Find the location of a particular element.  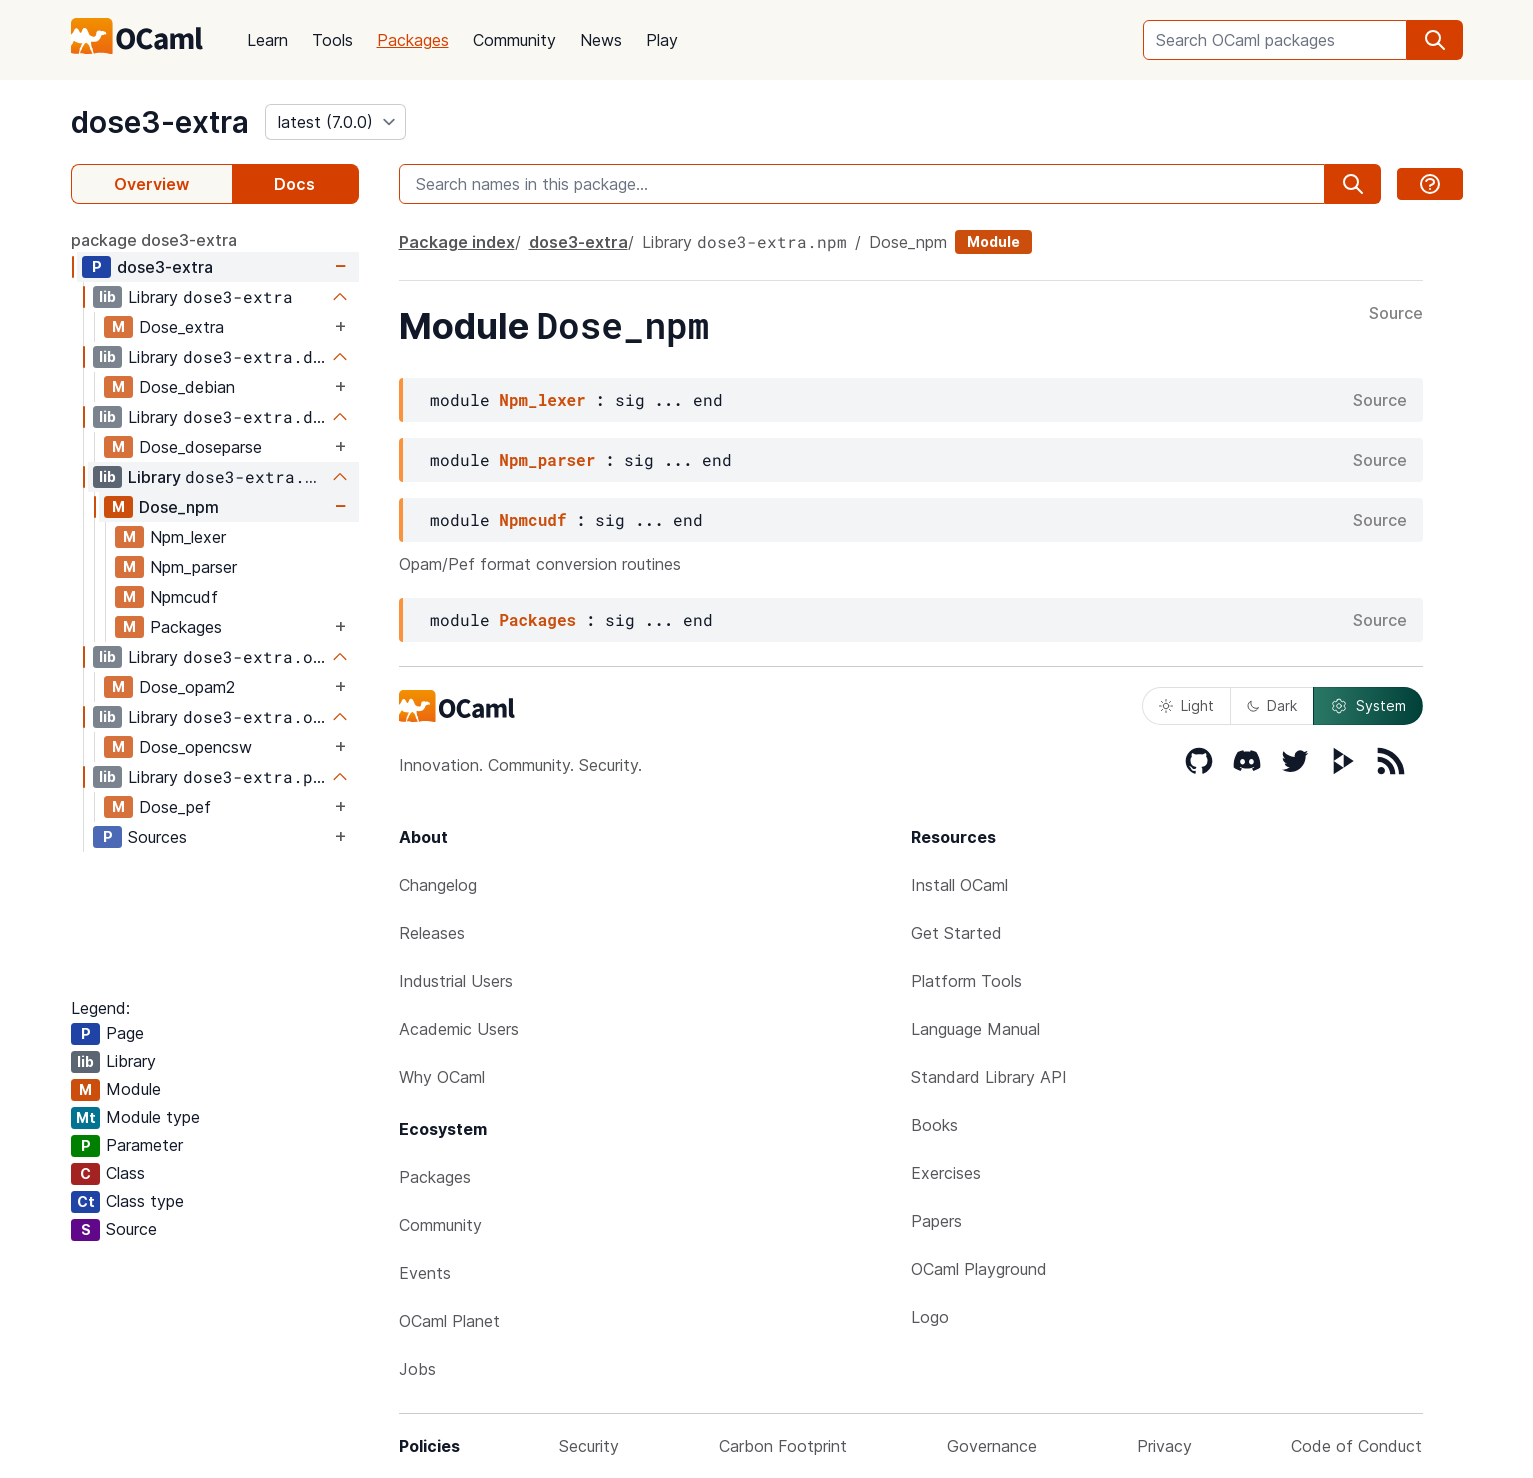

Logo is located at coordinates (930, 1317).